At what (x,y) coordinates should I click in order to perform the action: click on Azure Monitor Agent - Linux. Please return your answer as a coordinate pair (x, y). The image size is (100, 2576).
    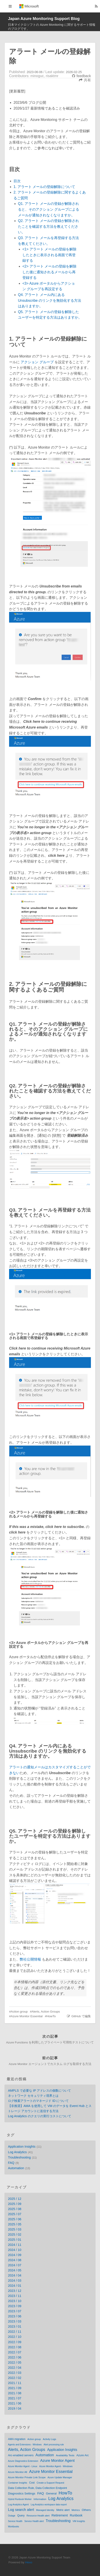
    Looking at the image, I should click on (22, 2466).